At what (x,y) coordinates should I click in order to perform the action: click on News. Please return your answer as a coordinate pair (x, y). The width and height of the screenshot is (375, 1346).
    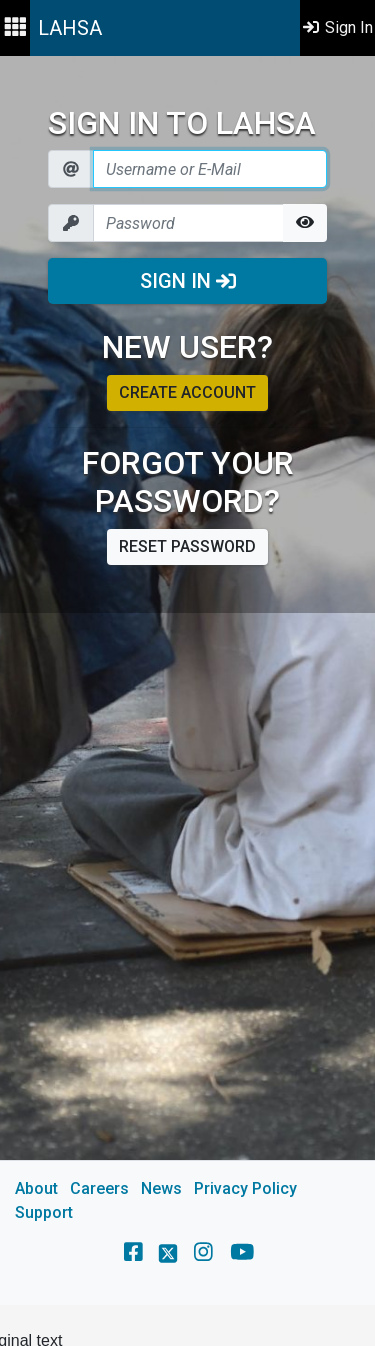
    Looking at the image, I should click on (161, 1188).